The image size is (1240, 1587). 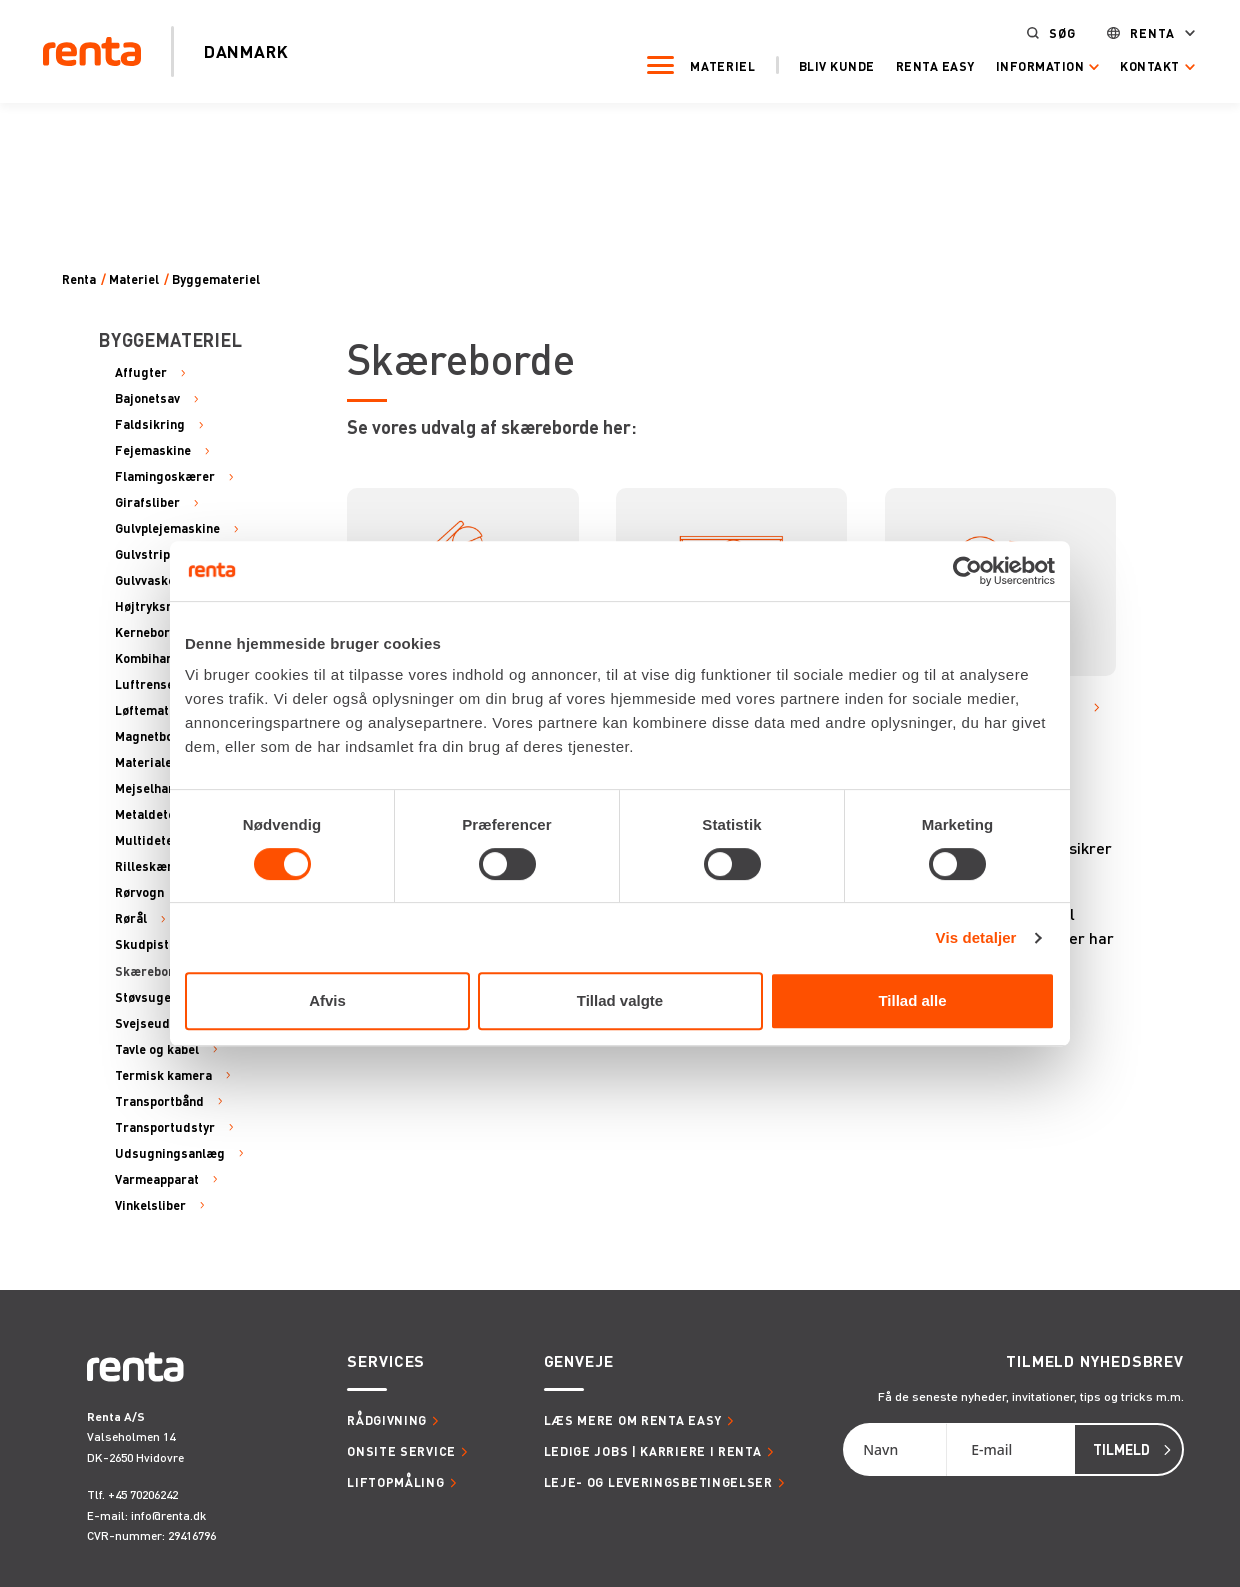 I want to click on Genveje, so click(x=579, y=1361).